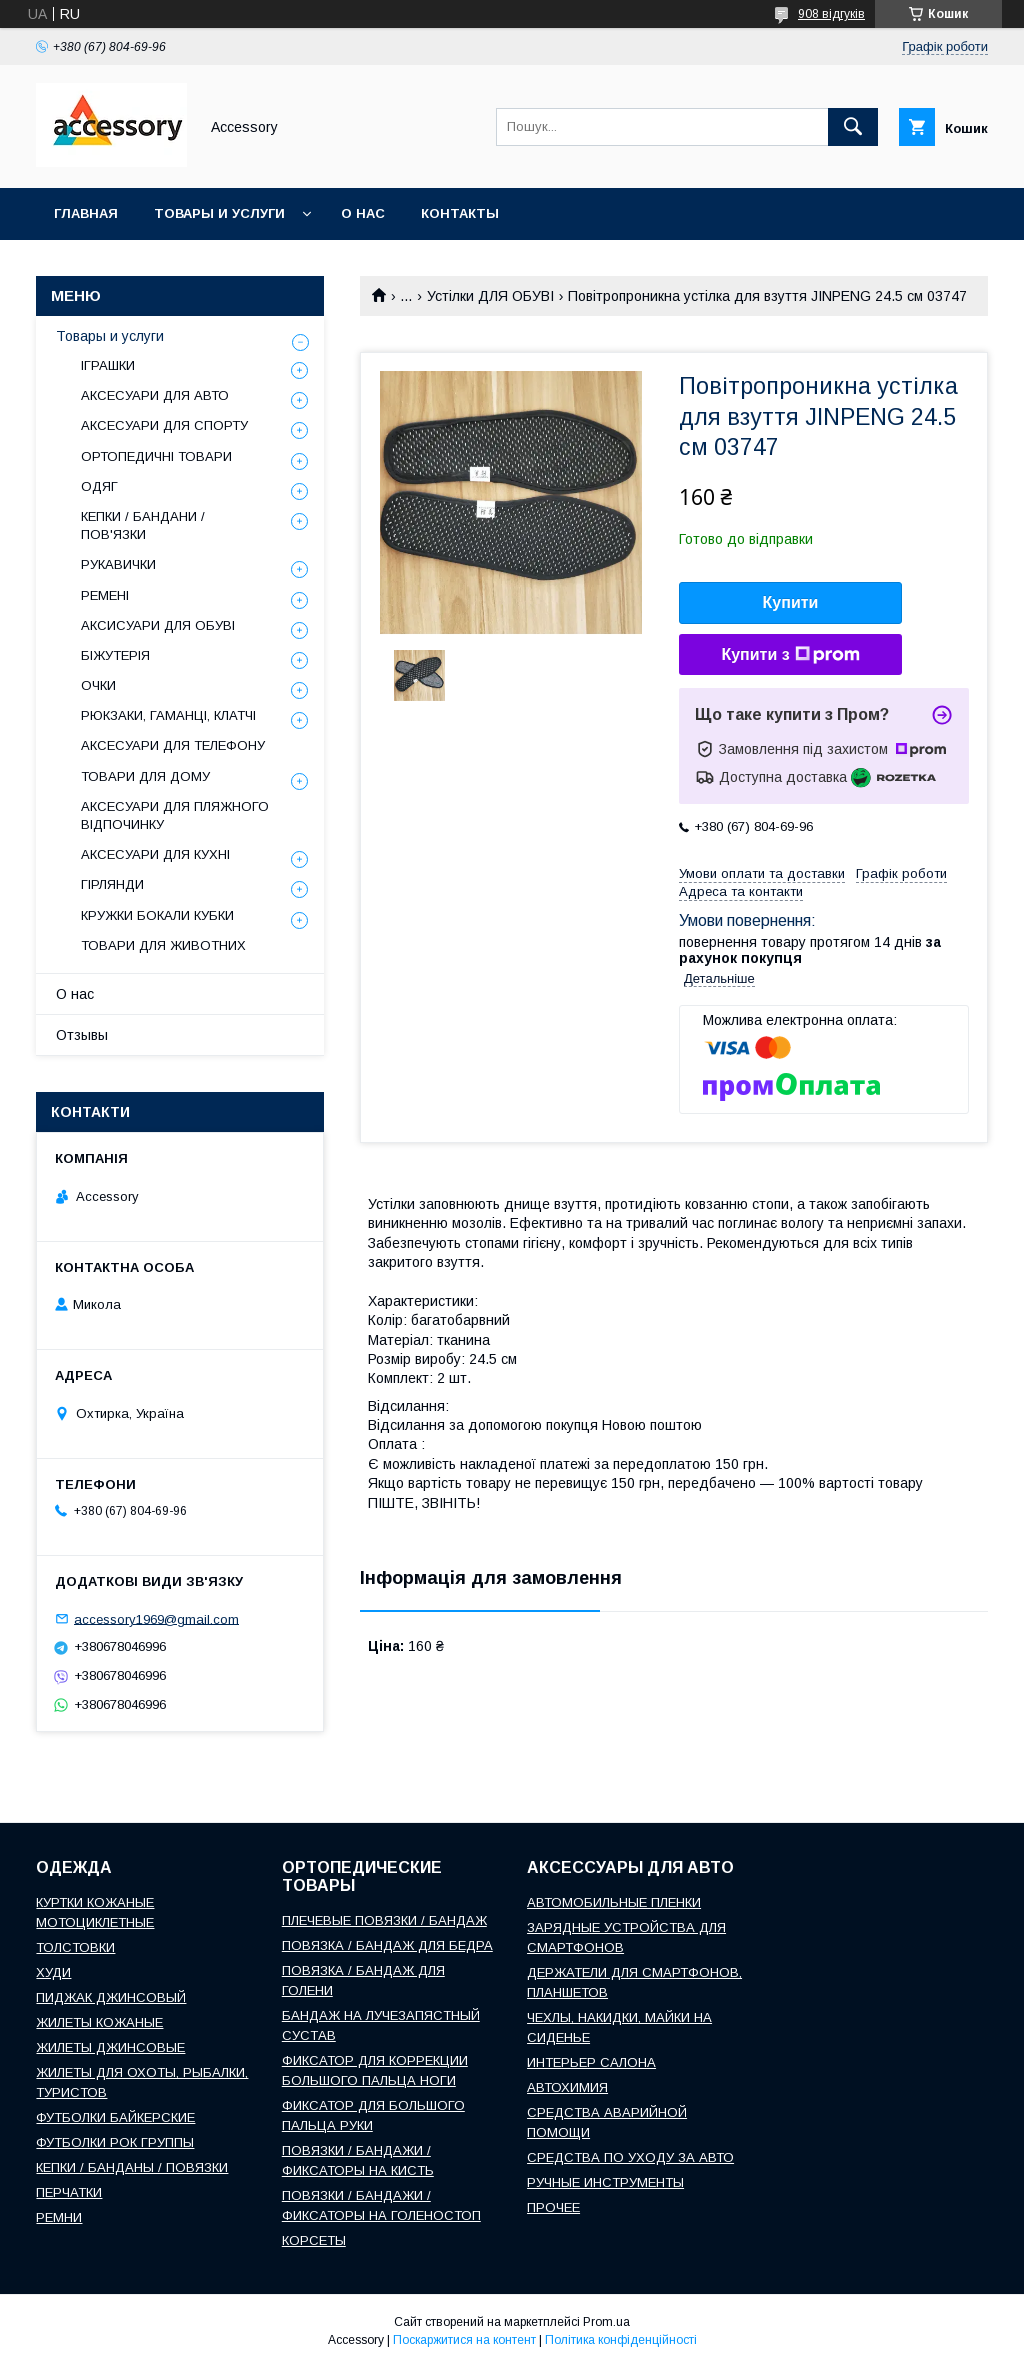  What do you see at coordinates (115, 2117) in the screenshot?
I see `ФУТБОЛКИ БАЙКЕРСКИЕ` at bounding box center [115, 2117].